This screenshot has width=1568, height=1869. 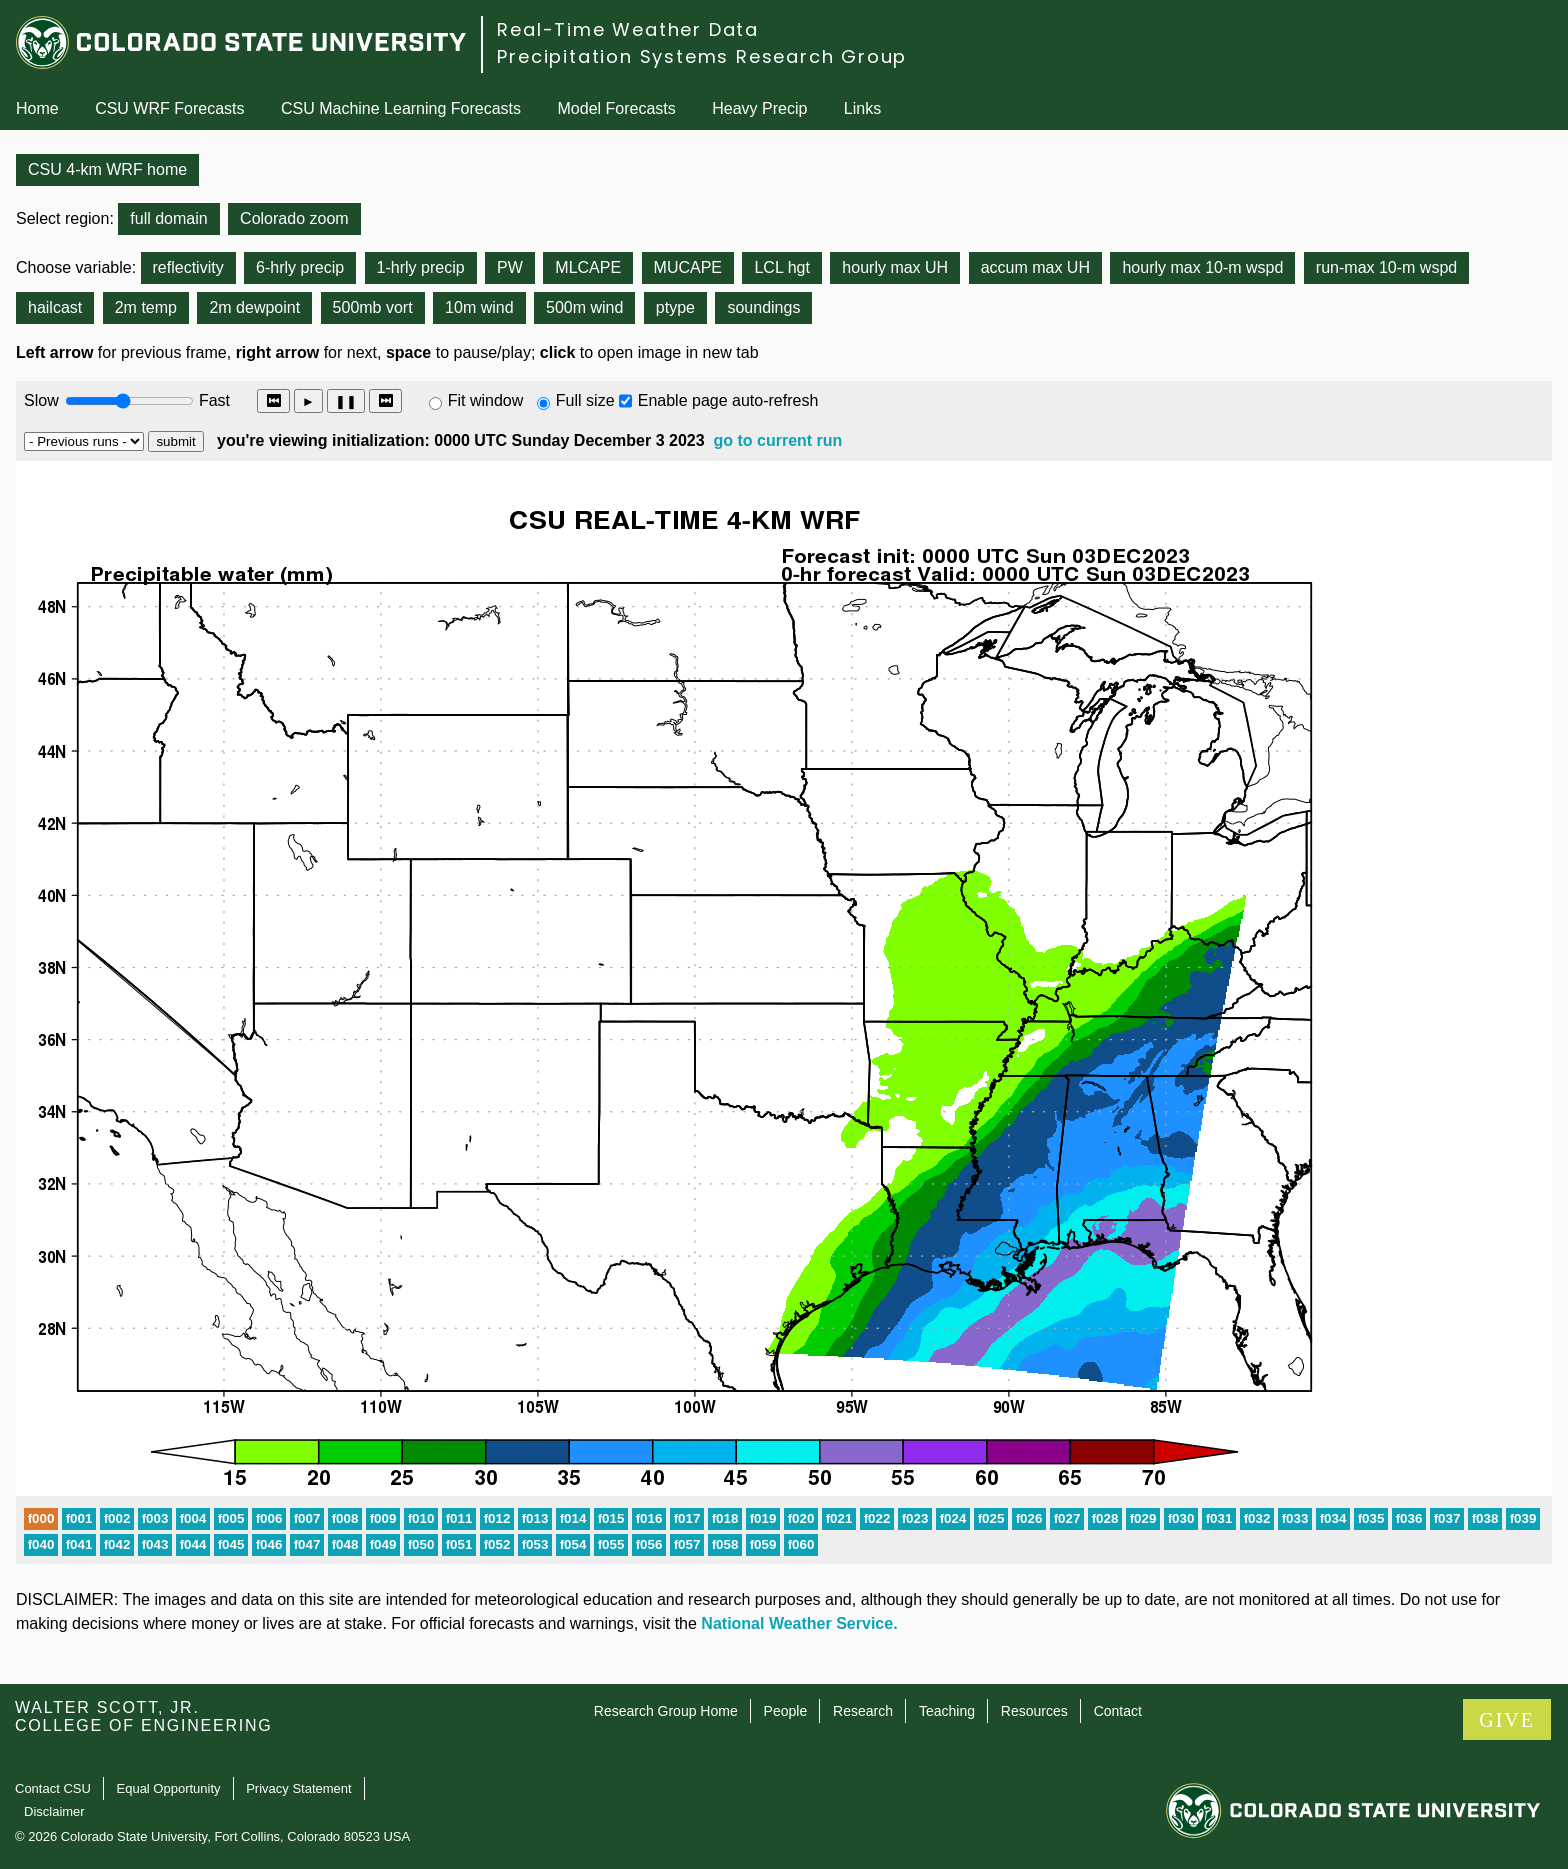 I want to click on Heavy Precip, so click(x=759, y=108).